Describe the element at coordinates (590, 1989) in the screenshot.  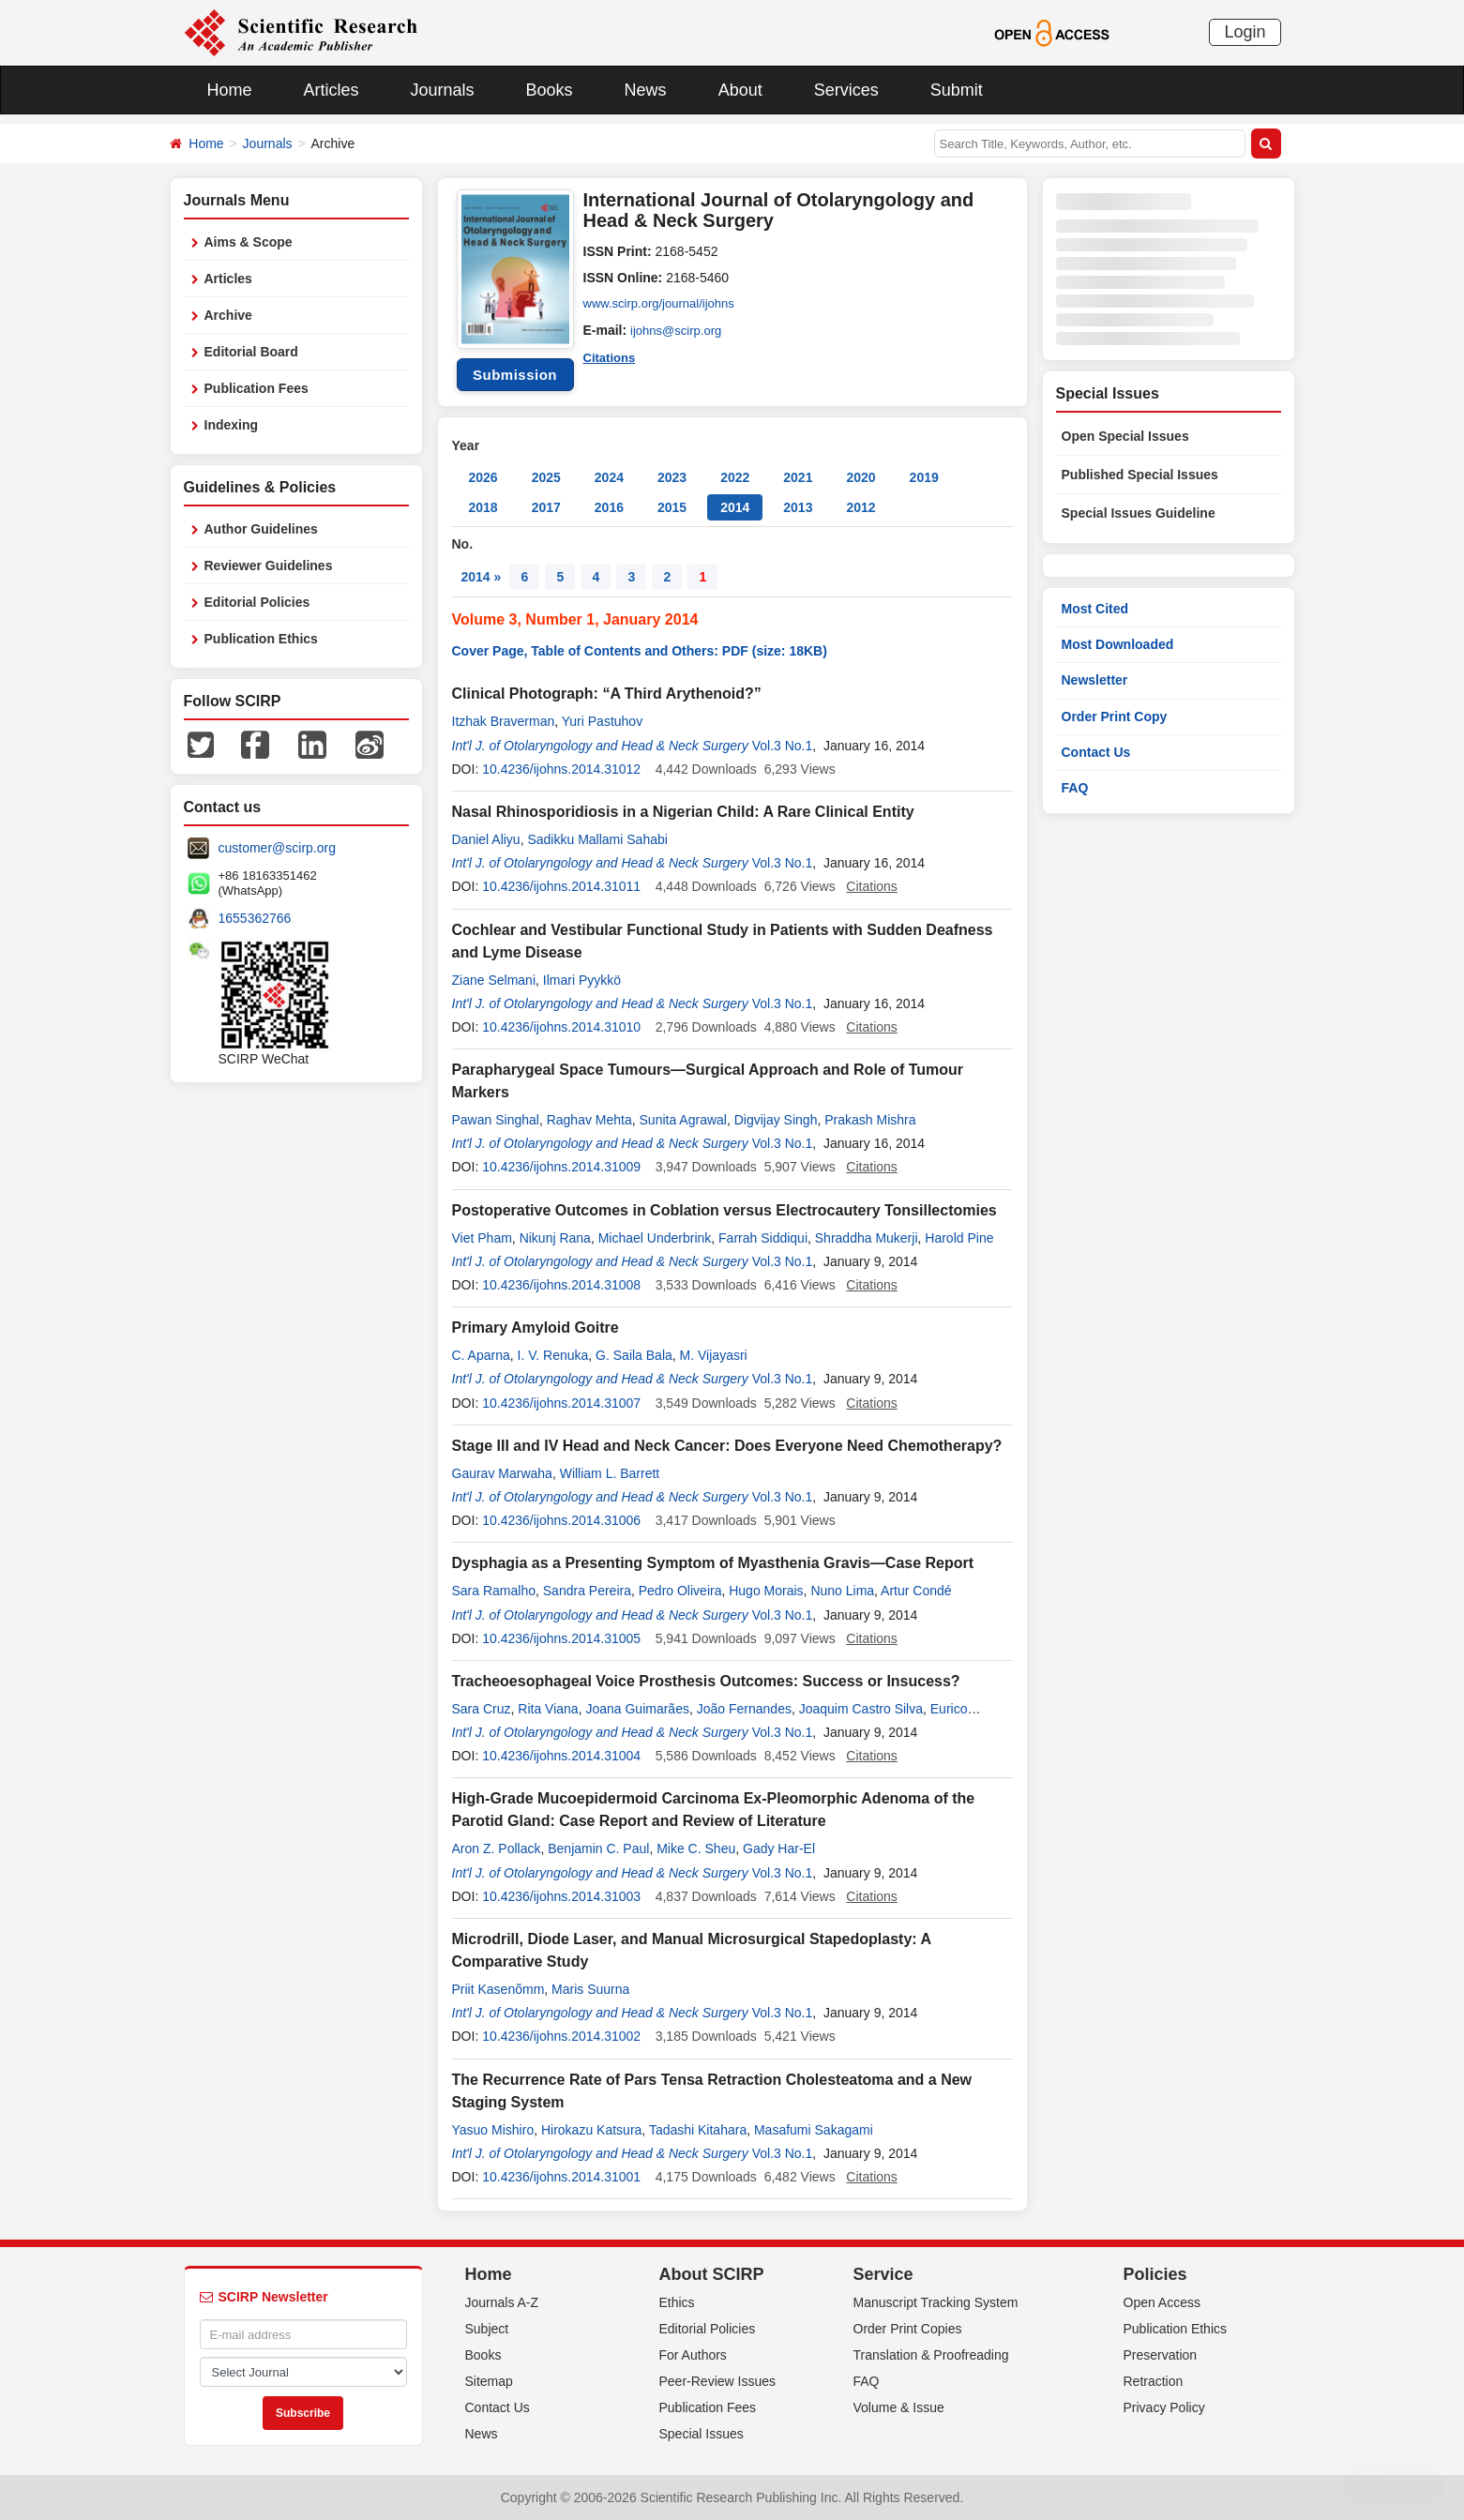
I see `Maris Suurna` at that location.